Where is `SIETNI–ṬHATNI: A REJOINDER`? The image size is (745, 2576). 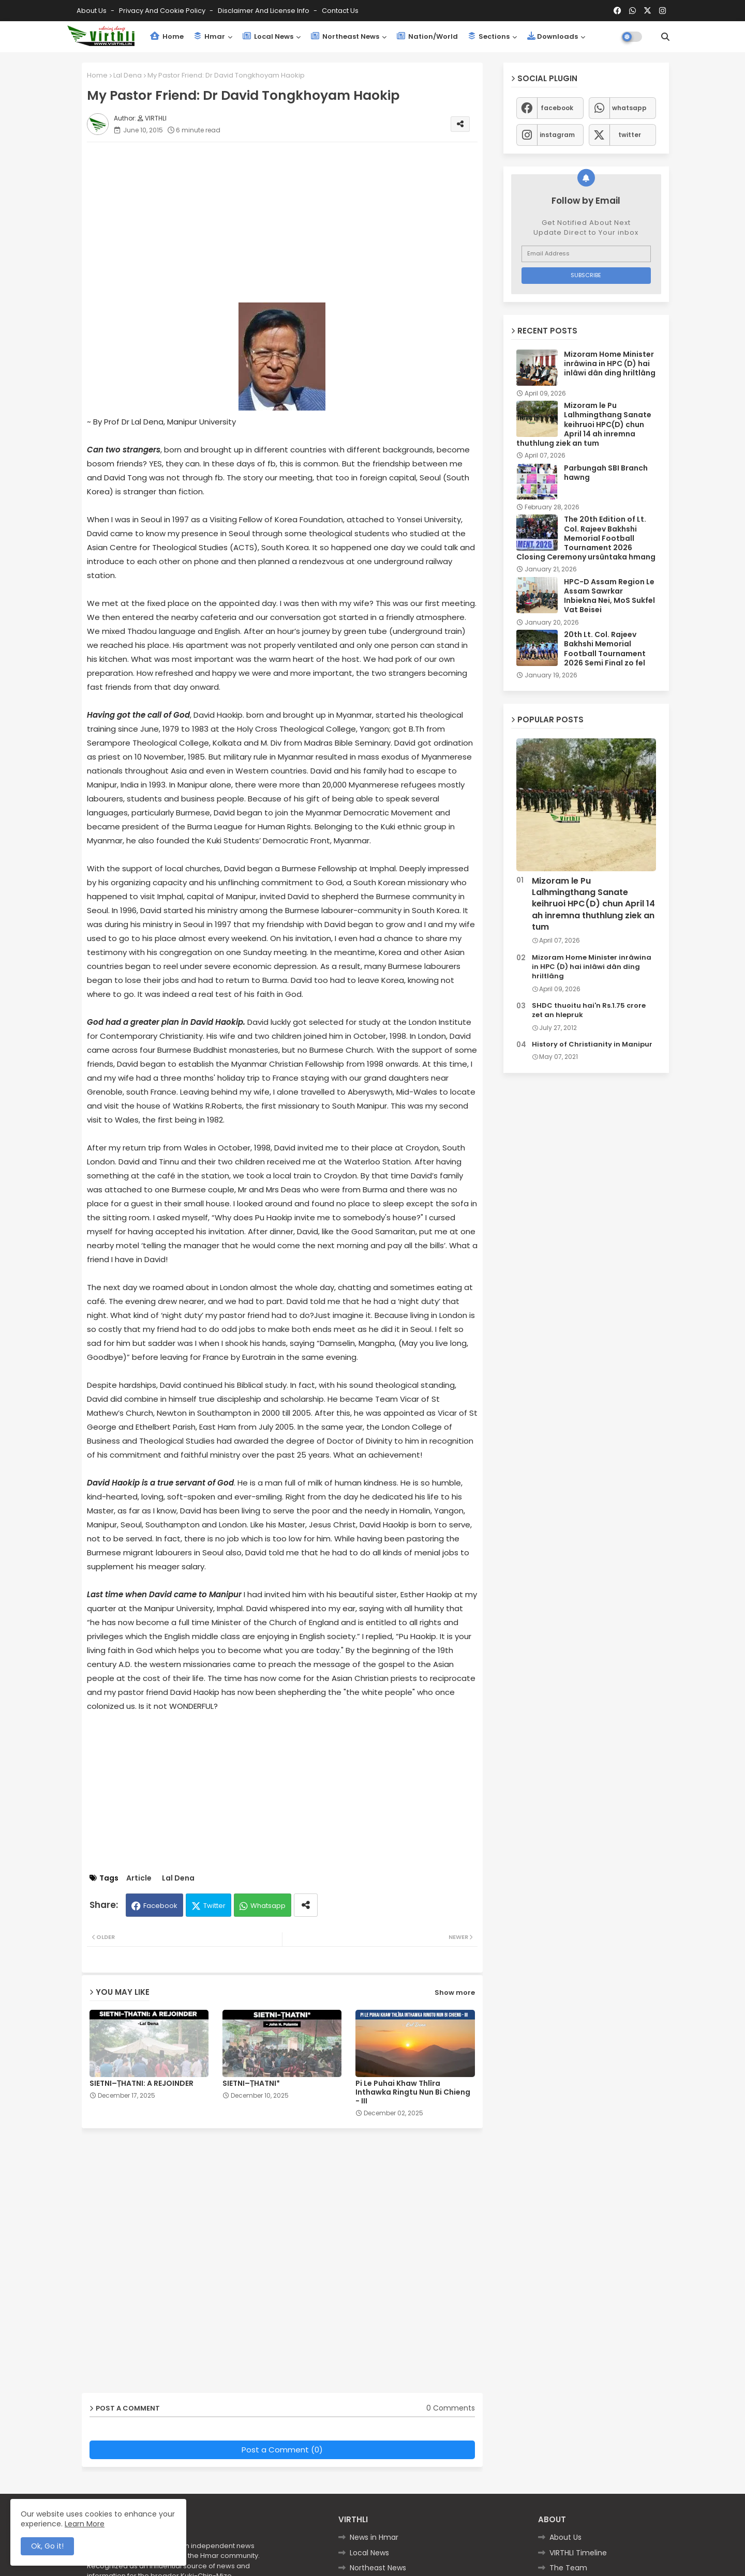
SIETNI–ṬHATNI: A REJOINDER is located at coordinates (141, 2083).